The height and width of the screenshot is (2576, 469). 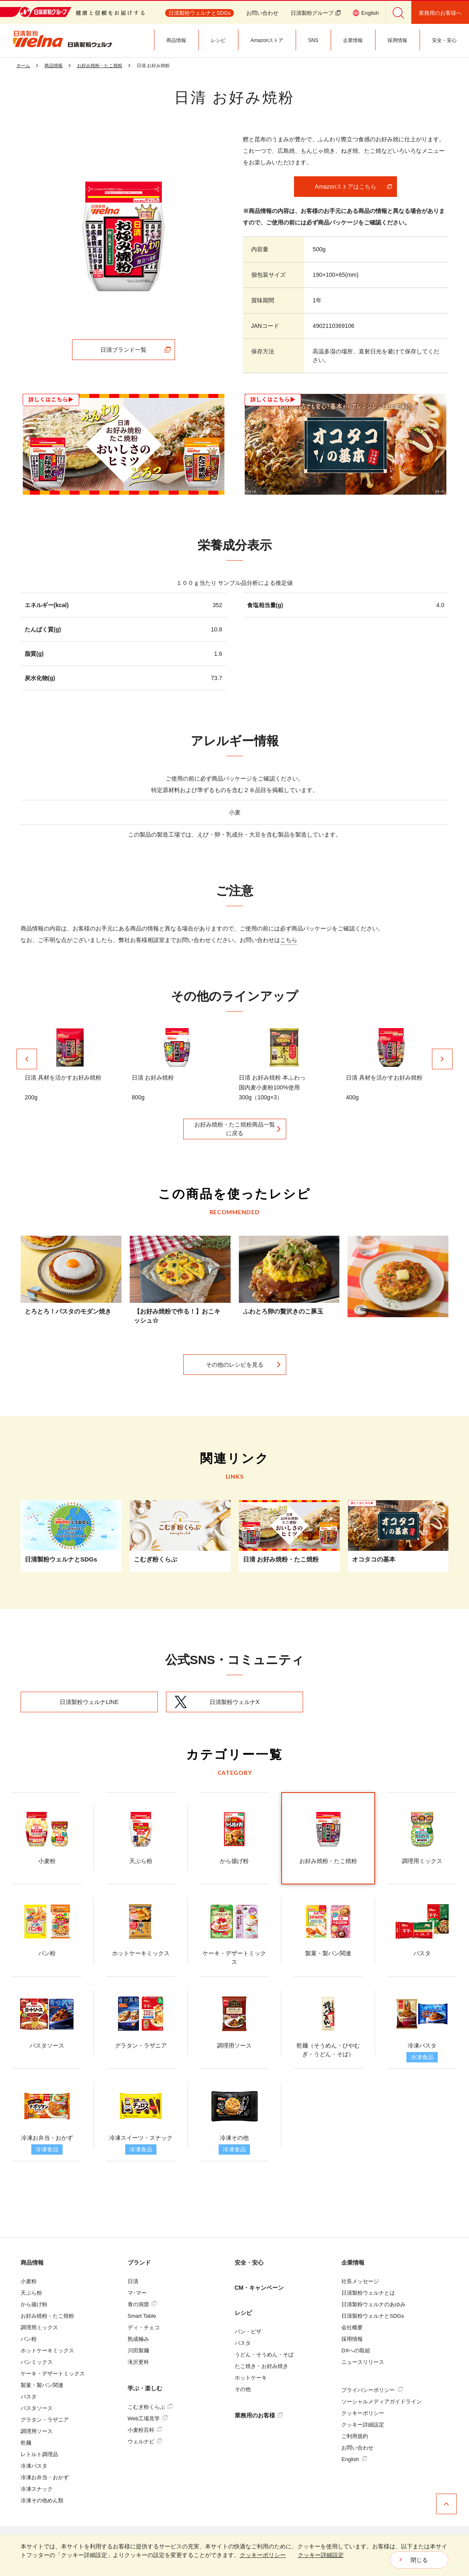 What do you see at coordinates (243, 2389) in the screenshot?
I see `その他` at bounding box center [243, 2389].